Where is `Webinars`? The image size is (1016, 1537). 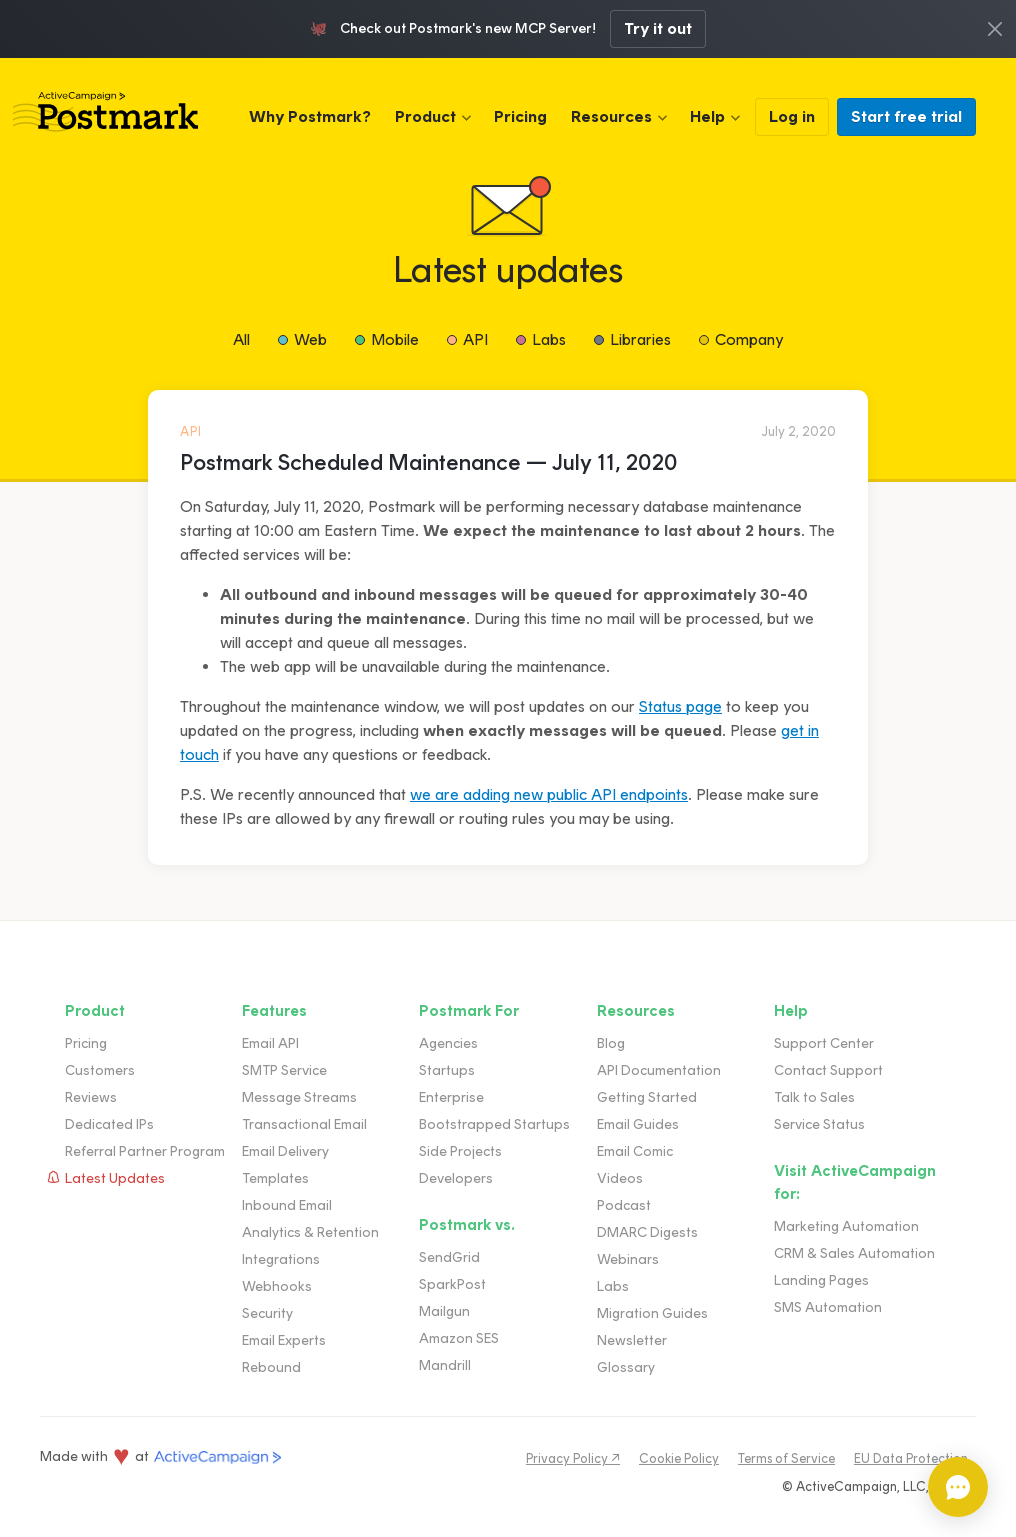
Webinars is located at coordinates (628, 1259).